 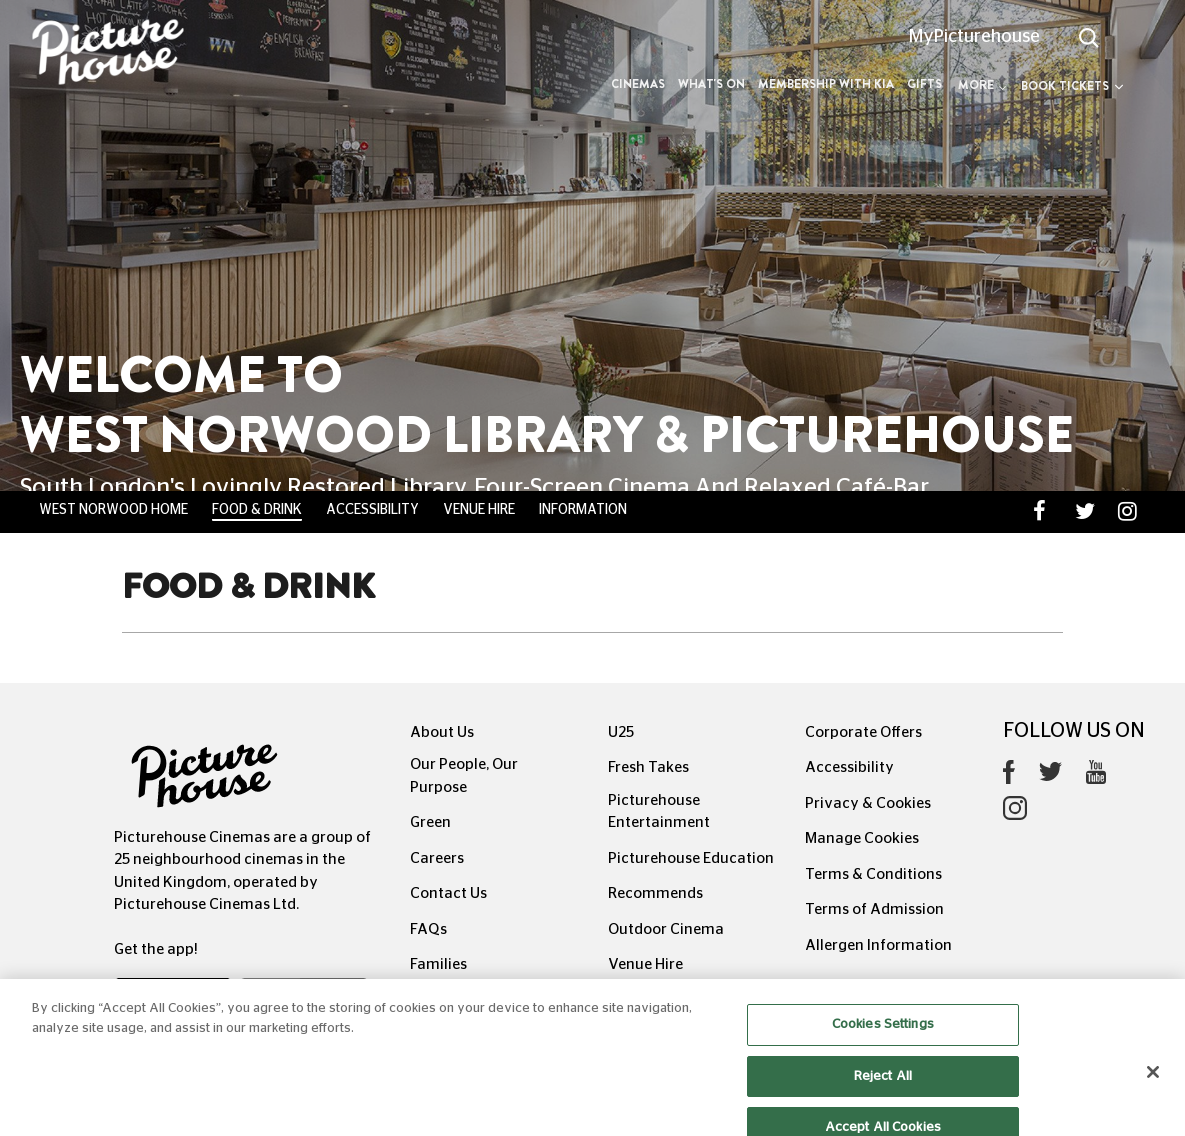 What do you see at coordinates (874, 909) in the screenshot?
I see `Terms of Admission` at bounding box center [874, 909].